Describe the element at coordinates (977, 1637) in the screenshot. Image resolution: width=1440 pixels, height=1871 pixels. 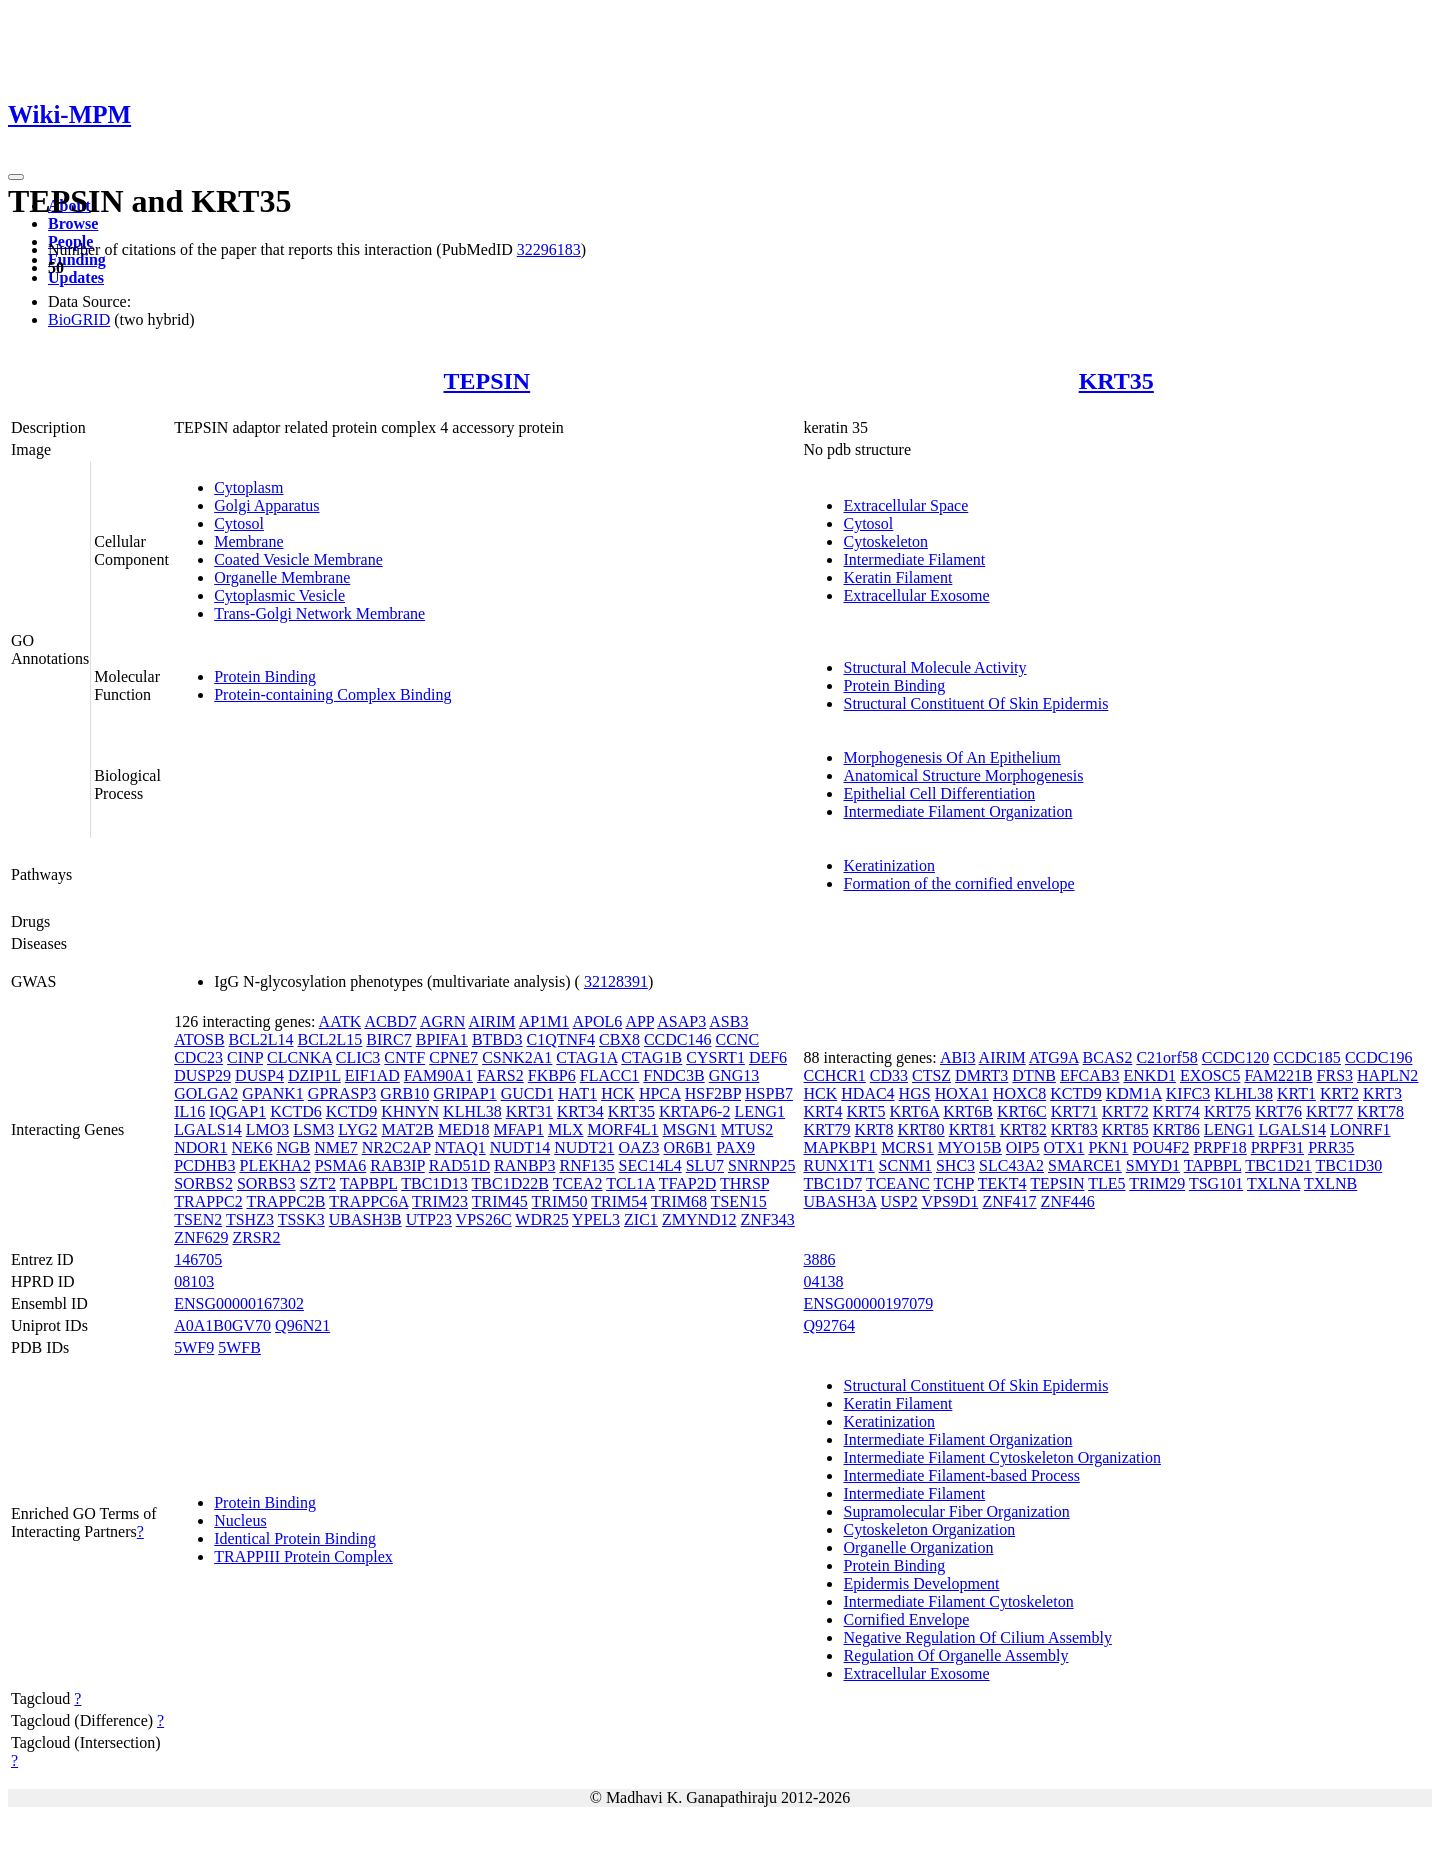
I see `Negative Regulation Of Cilium Assembly` at that location.